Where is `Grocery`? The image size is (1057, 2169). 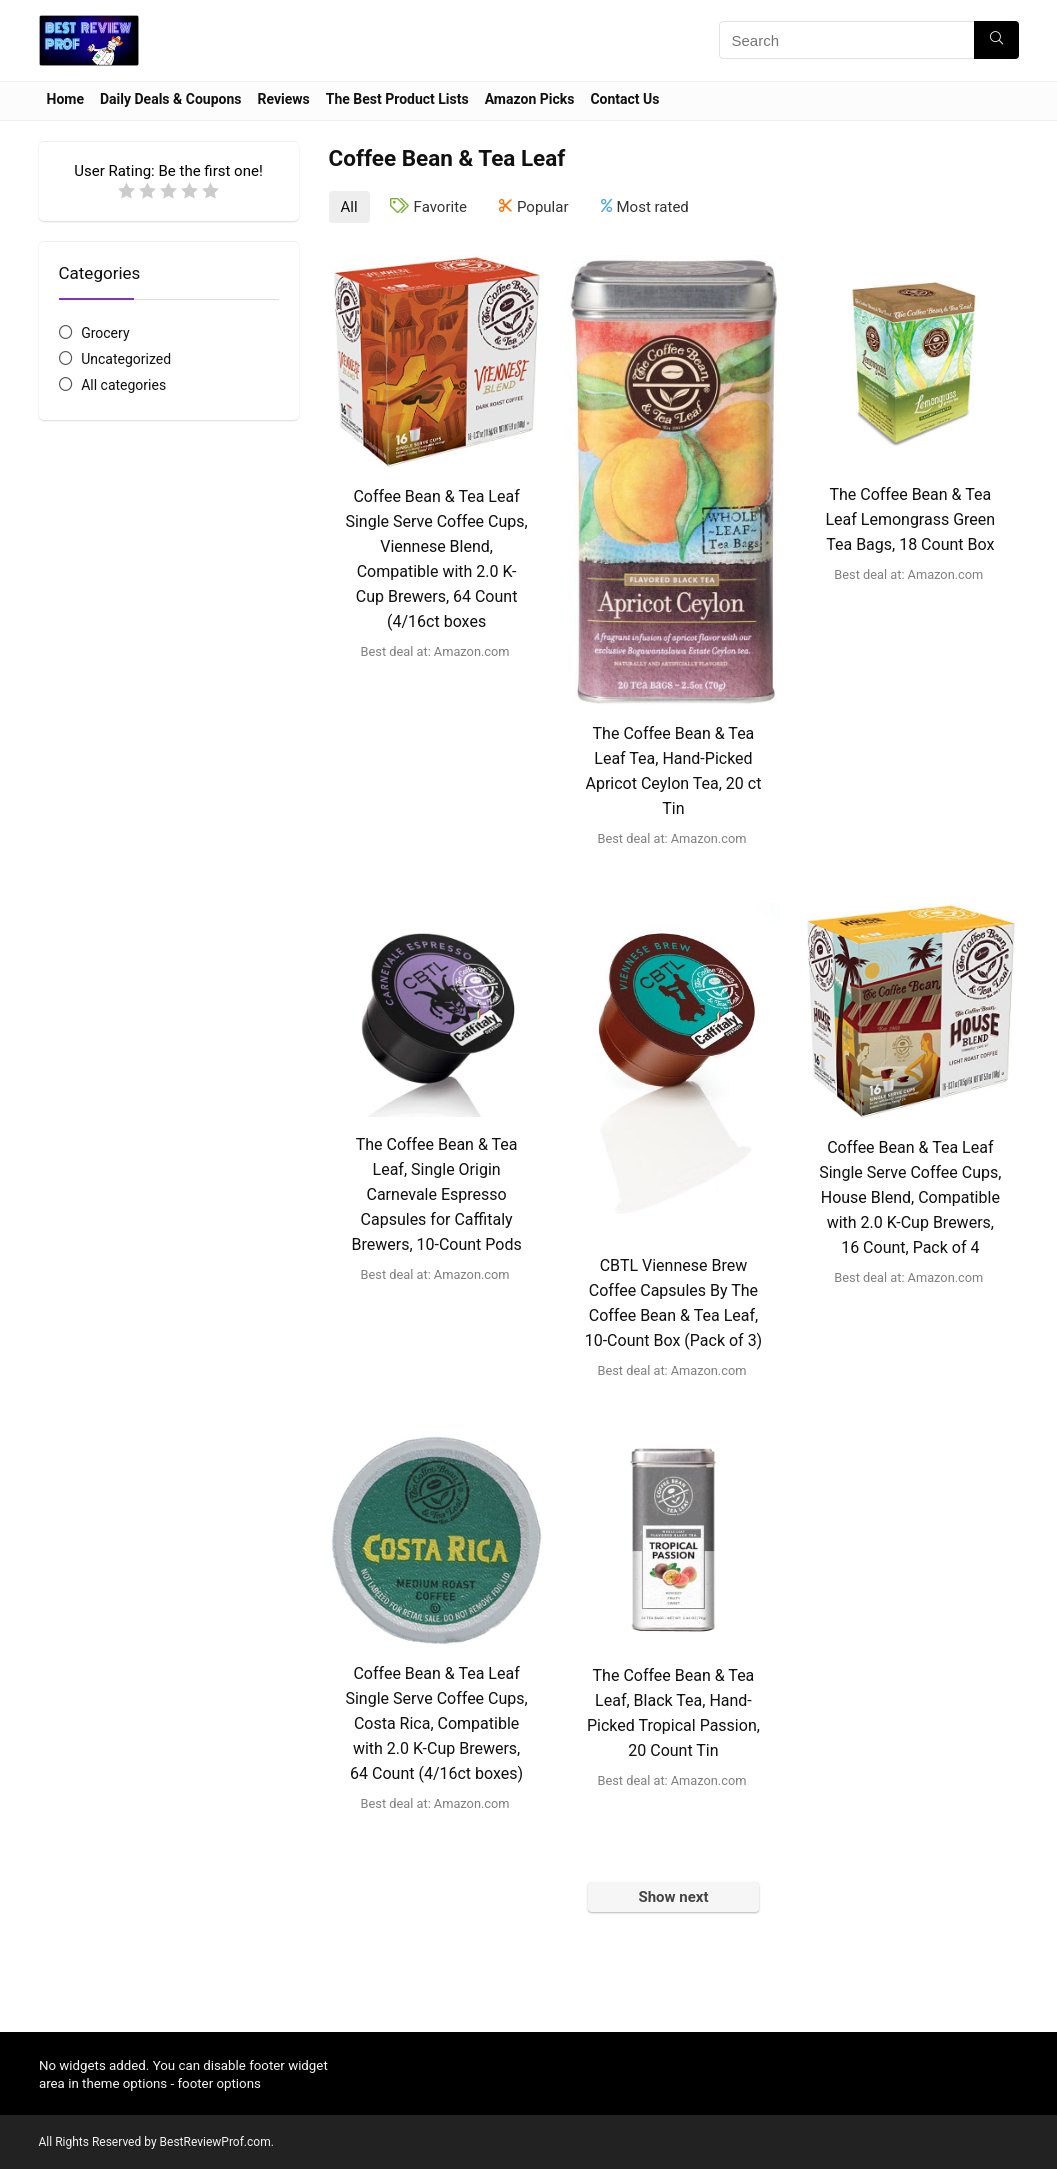 Grocery is located at coordinates (105, 333).